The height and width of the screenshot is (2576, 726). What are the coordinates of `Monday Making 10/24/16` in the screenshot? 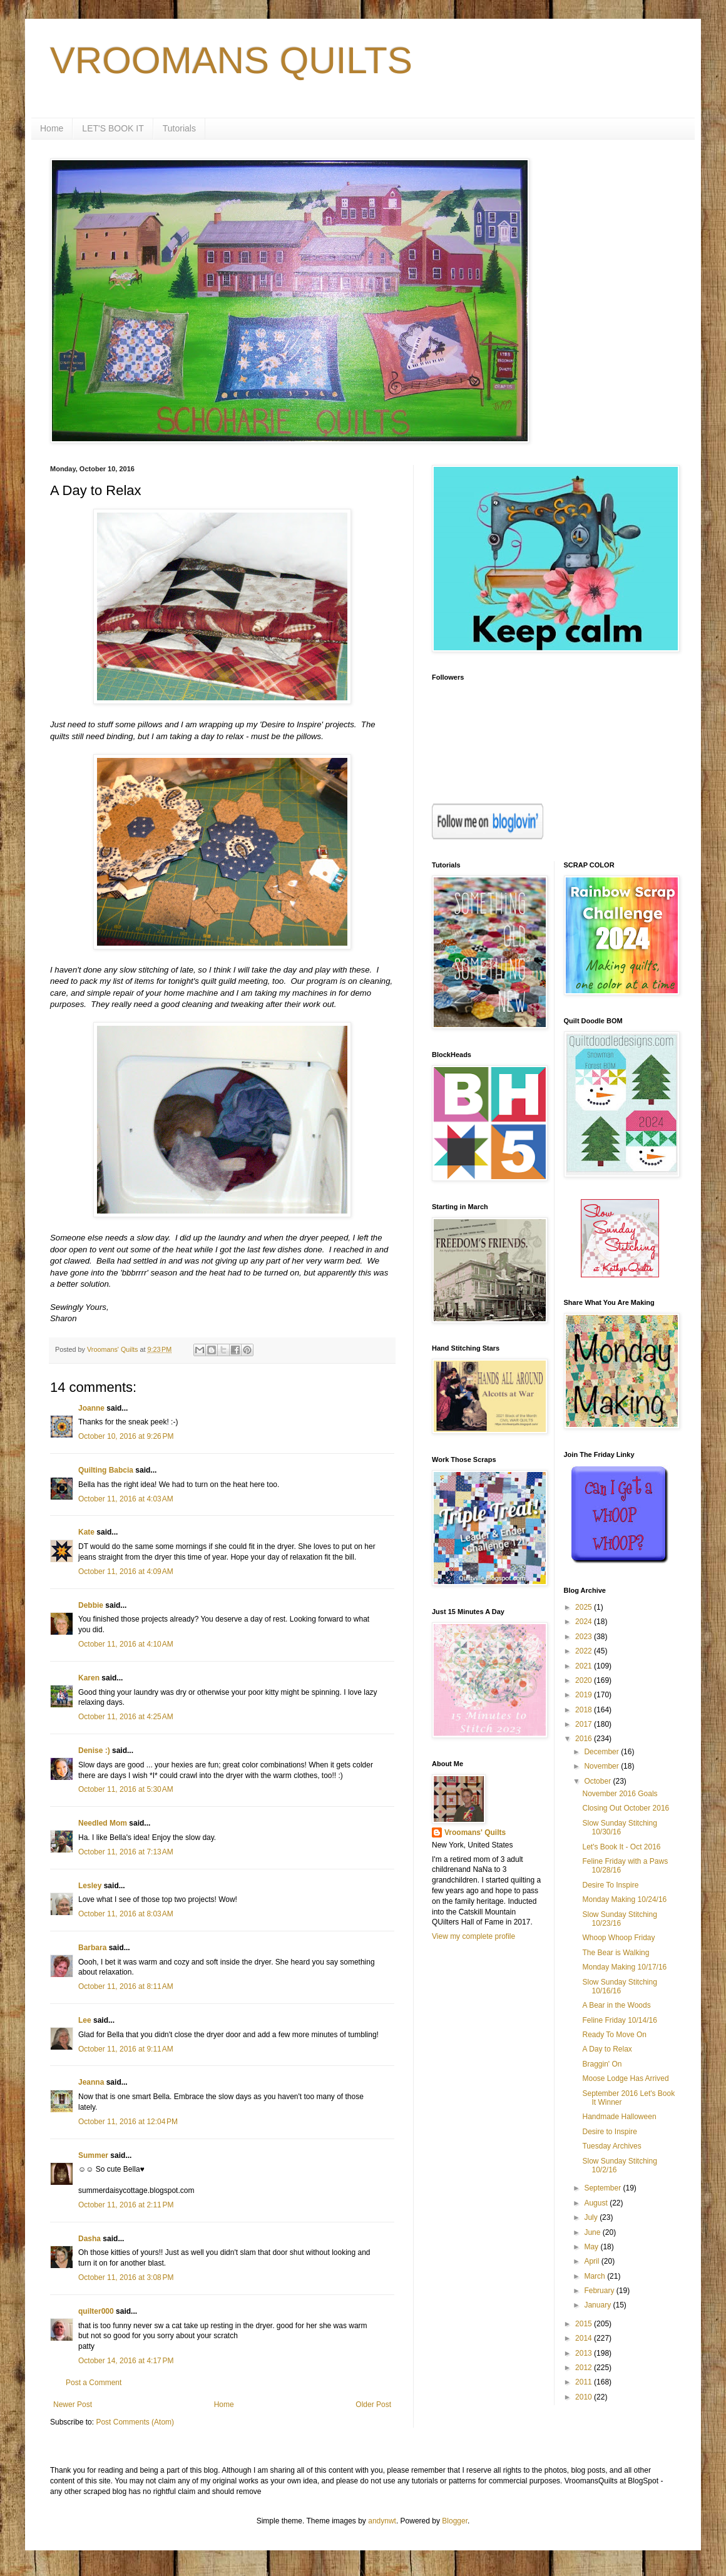 It's located at (624, 1899).